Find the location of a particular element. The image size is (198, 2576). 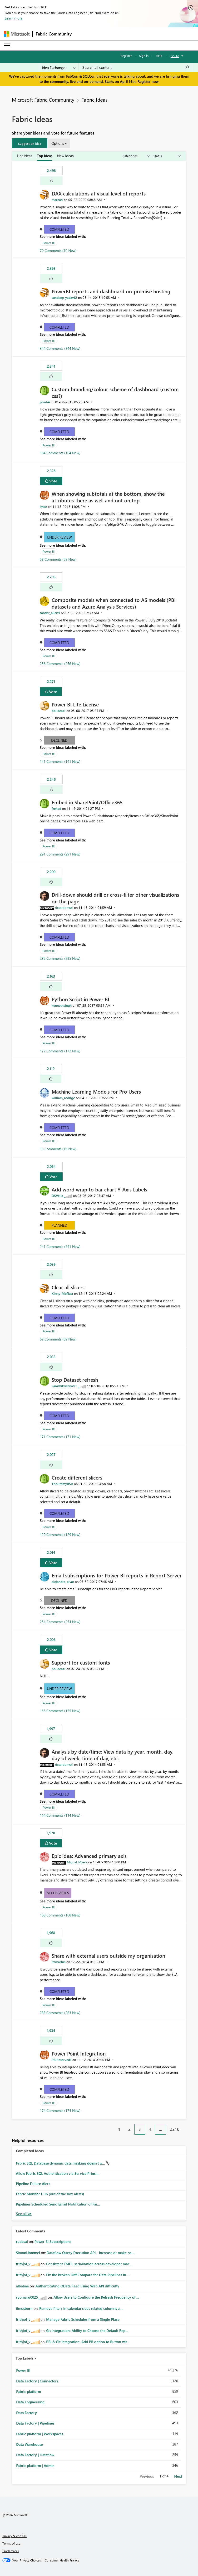

[View Profile of frehed] is located at coordinates (56, 808).